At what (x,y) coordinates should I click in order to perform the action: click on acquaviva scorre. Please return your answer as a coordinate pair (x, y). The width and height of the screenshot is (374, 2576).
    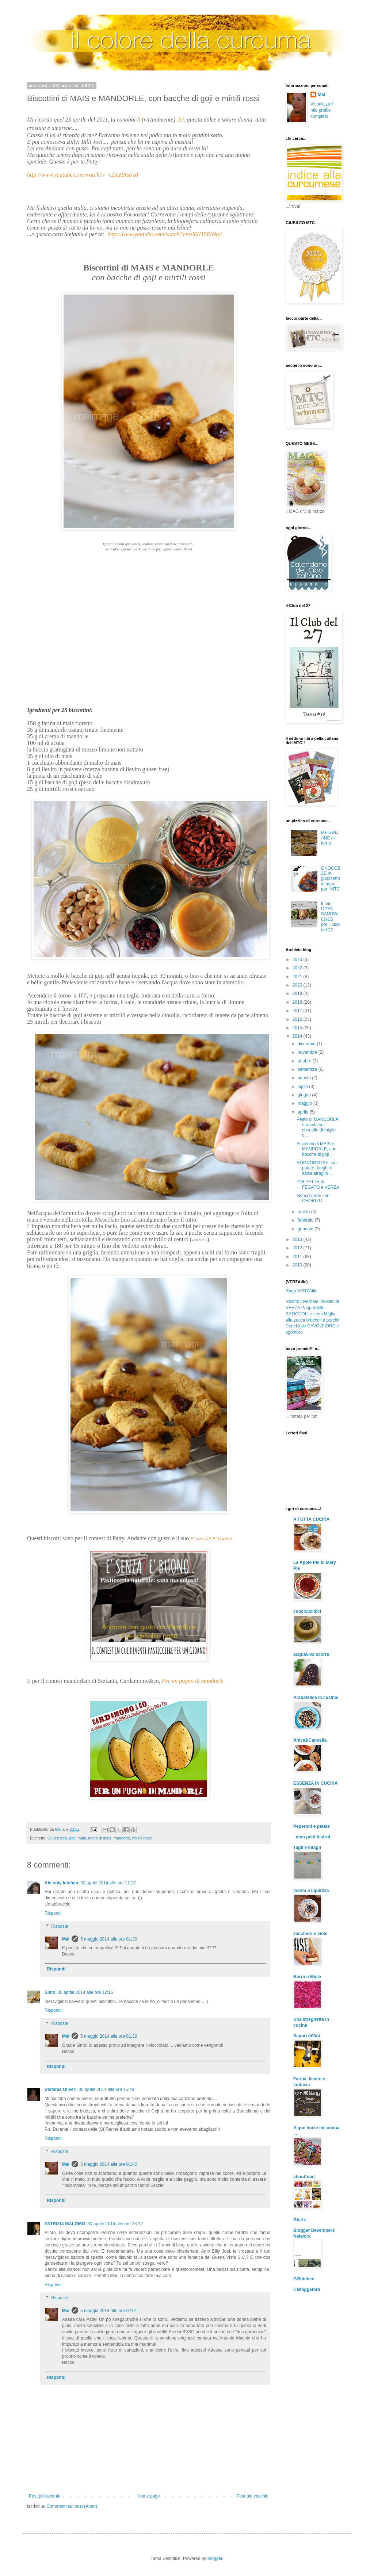
    Looking at the image, I should click on (311, 1654).